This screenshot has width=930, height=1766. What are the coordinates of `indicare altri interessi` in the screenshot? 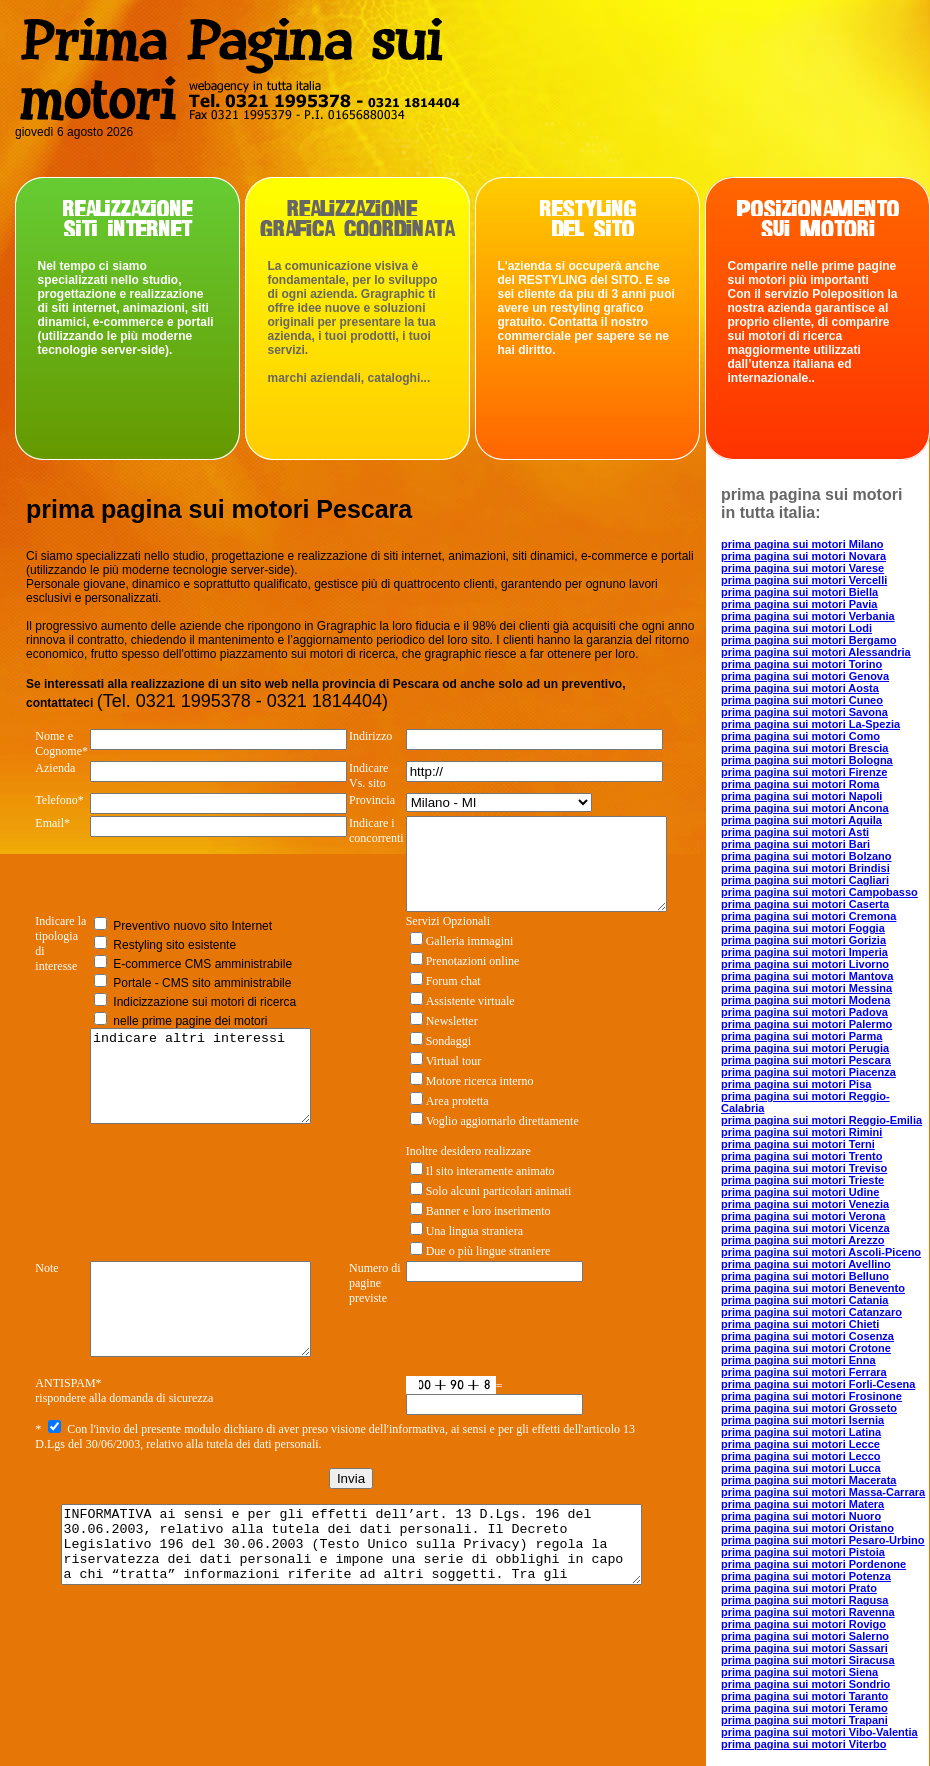 It's located at (205, 1103).